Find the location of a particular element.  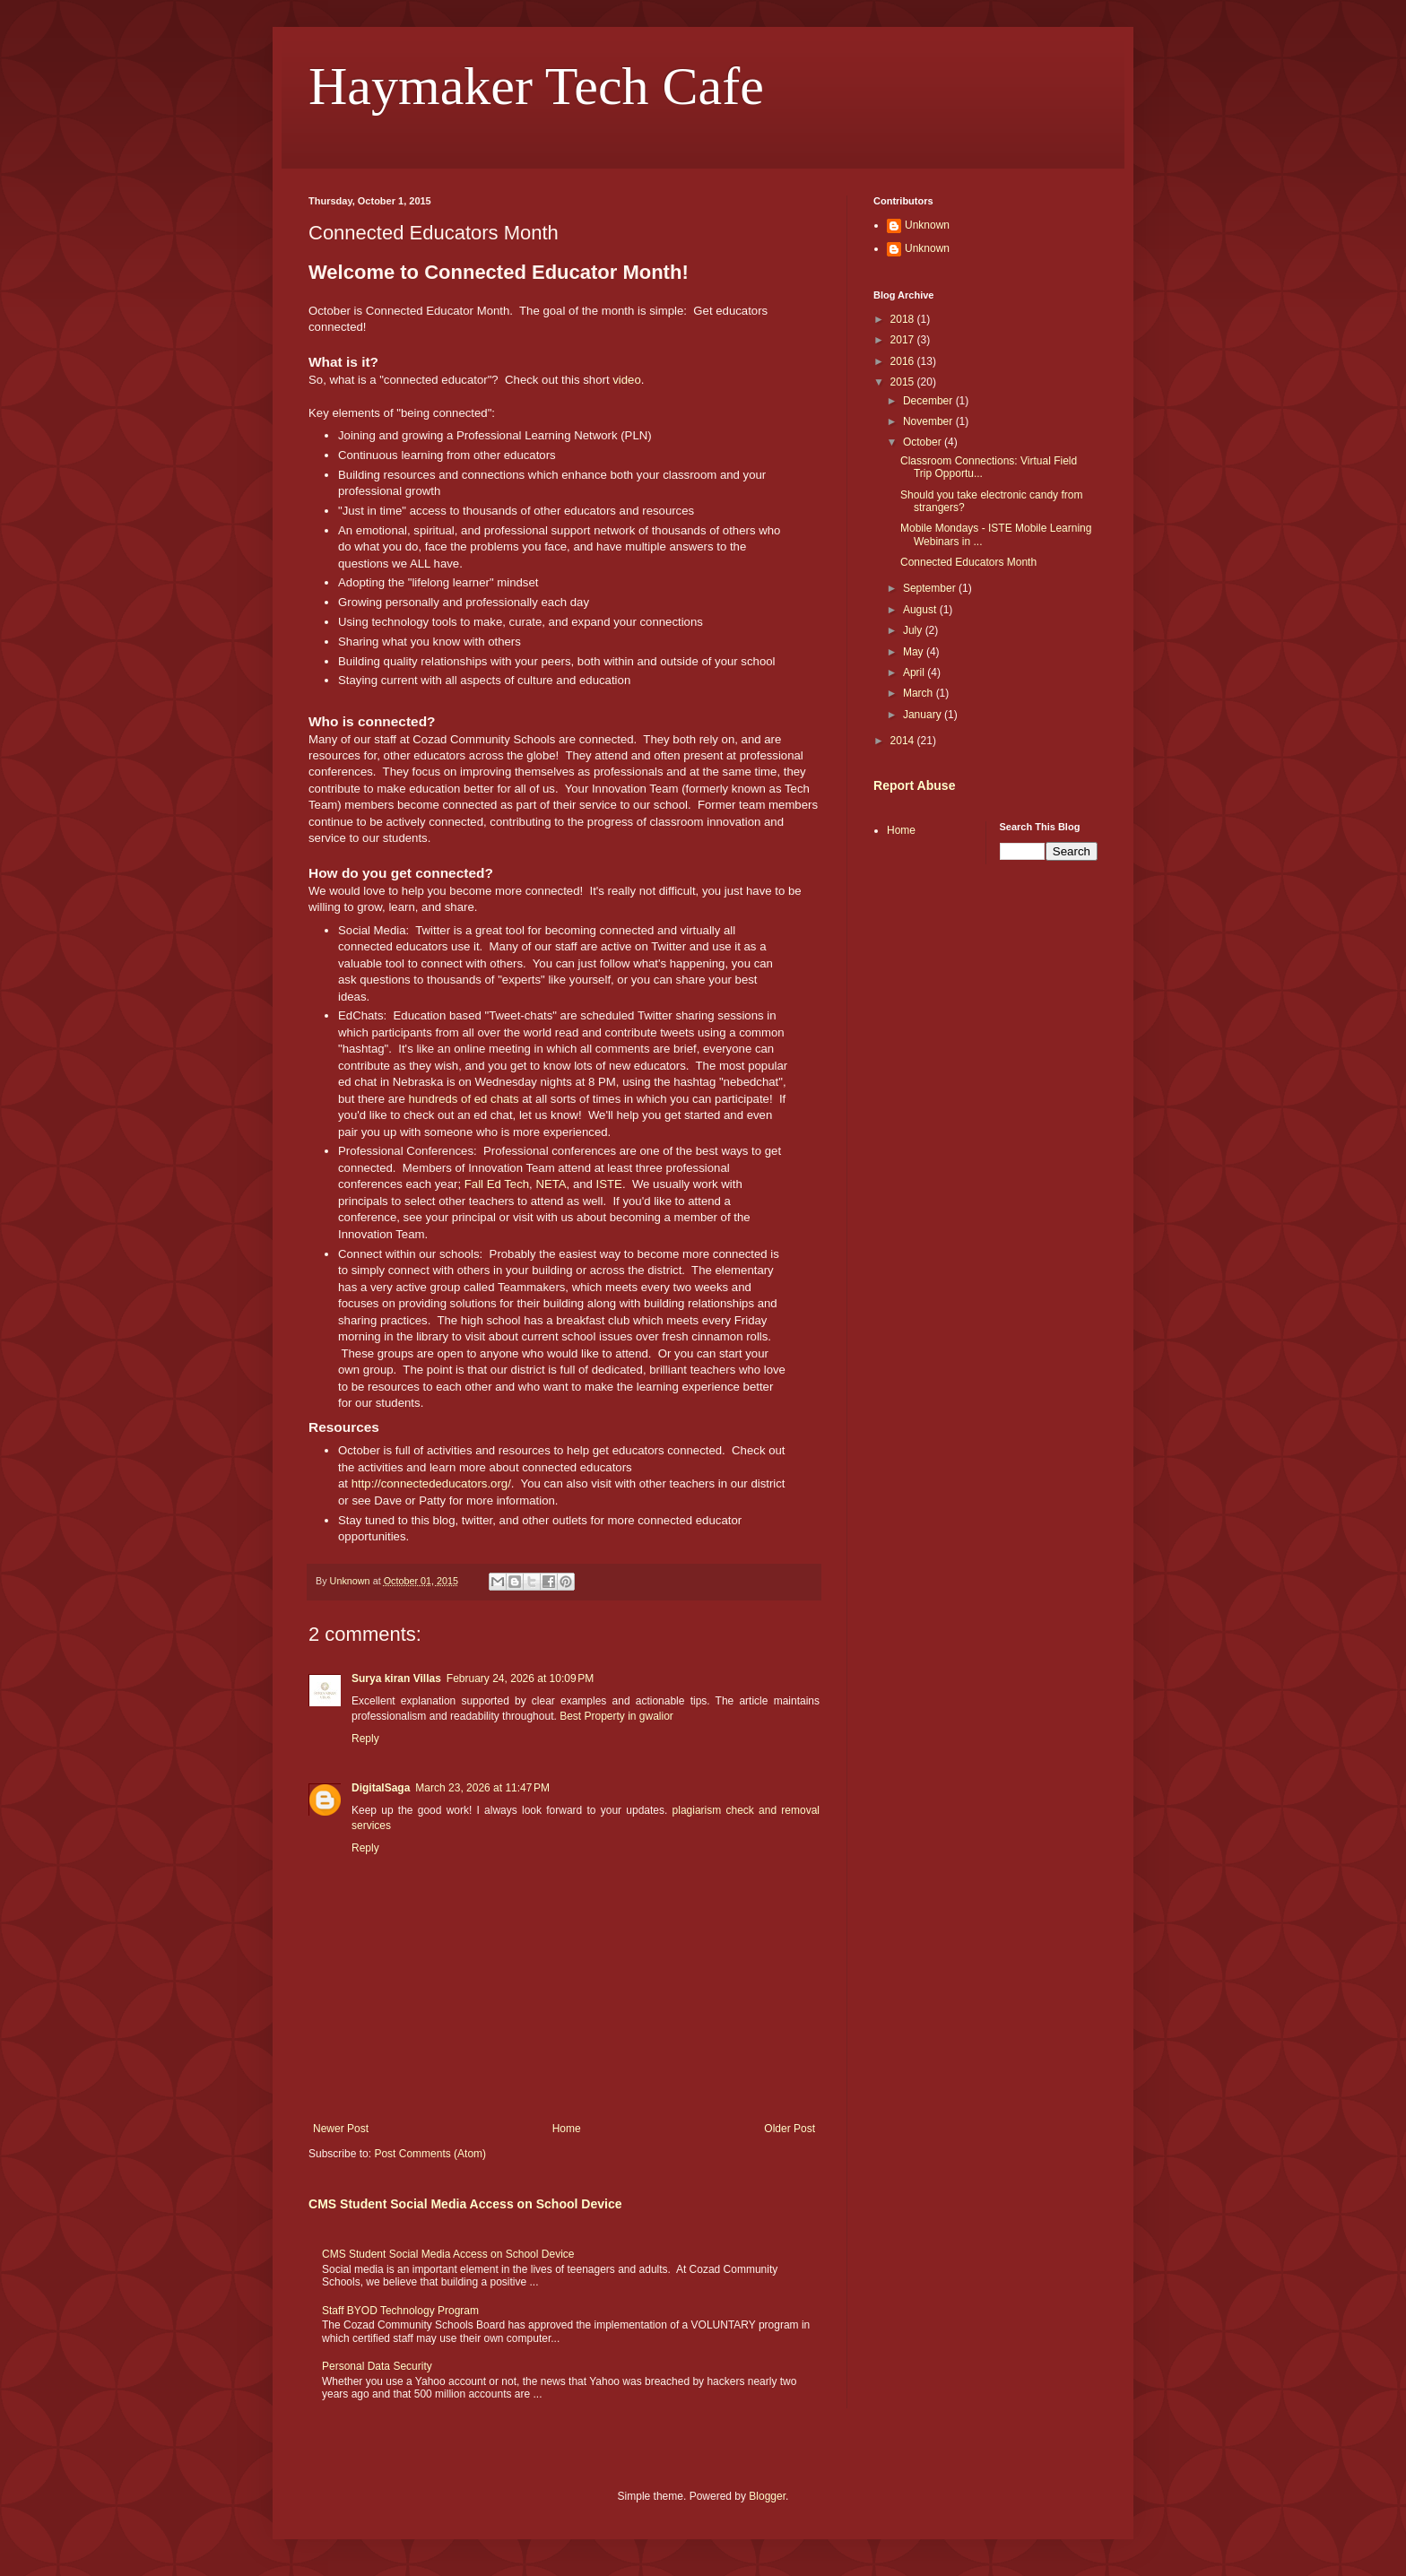

Home is located at coordinates (566, 2128).